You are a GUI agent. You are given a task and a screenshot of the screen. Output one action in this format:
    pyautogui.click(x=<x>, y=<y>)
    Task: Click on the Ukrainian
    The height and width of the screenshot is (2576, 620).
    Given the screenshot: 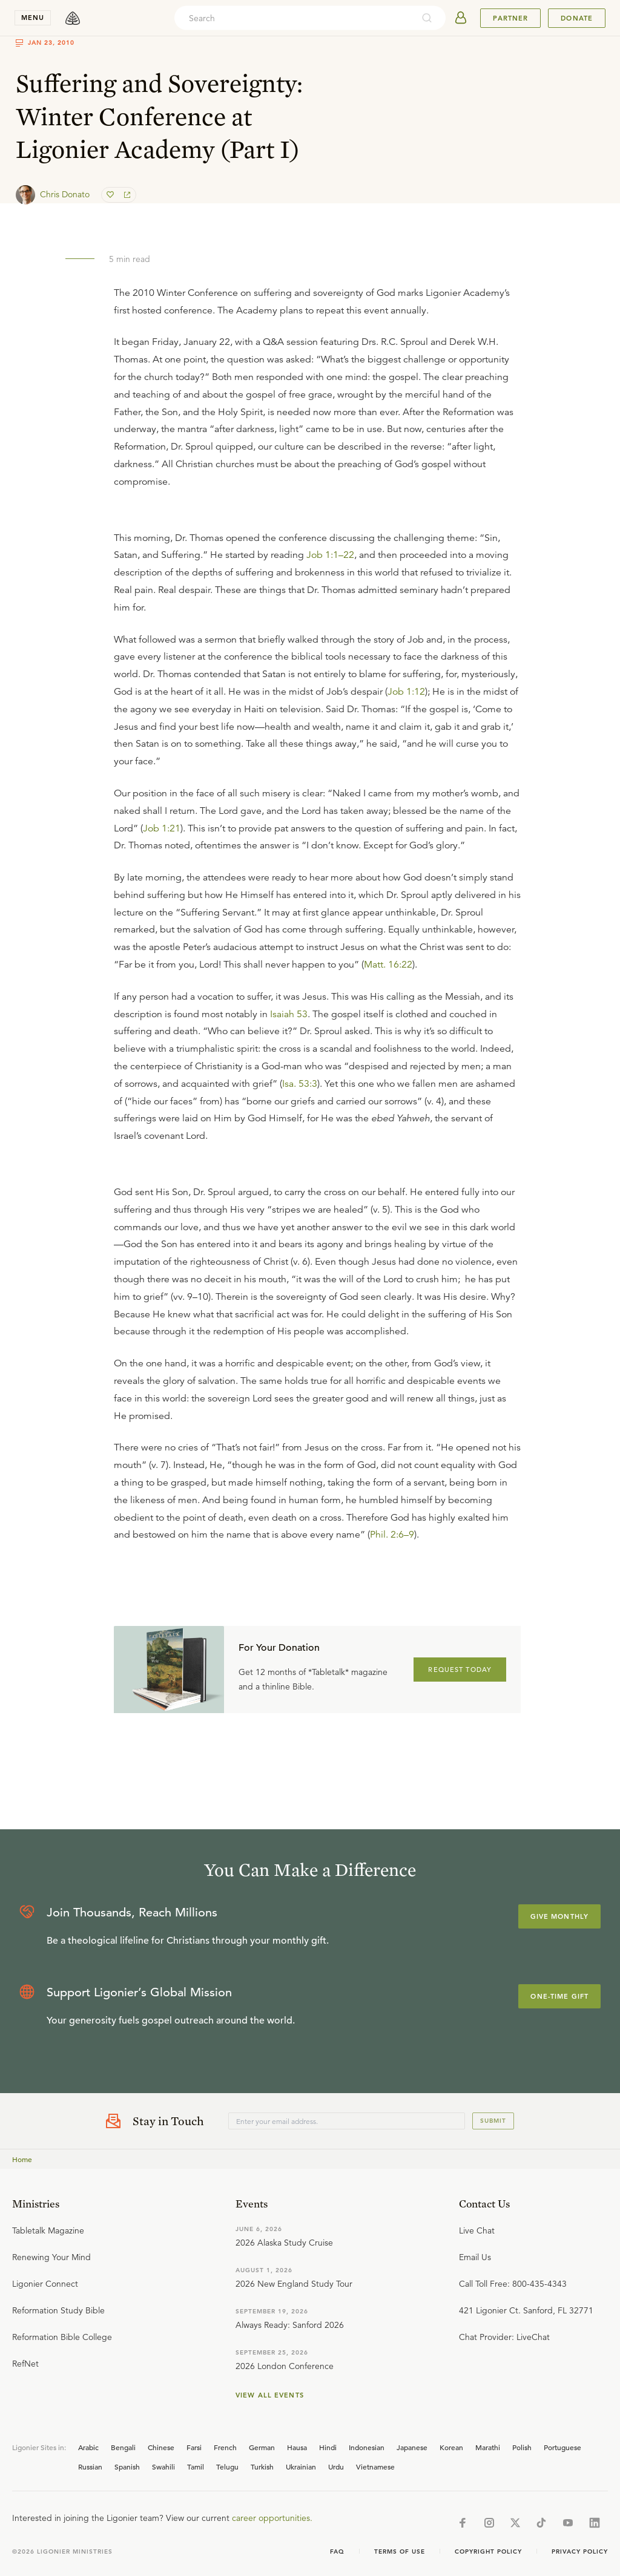 What is the action you would take?
    pyautogui.click(x=301, y=2466)
    